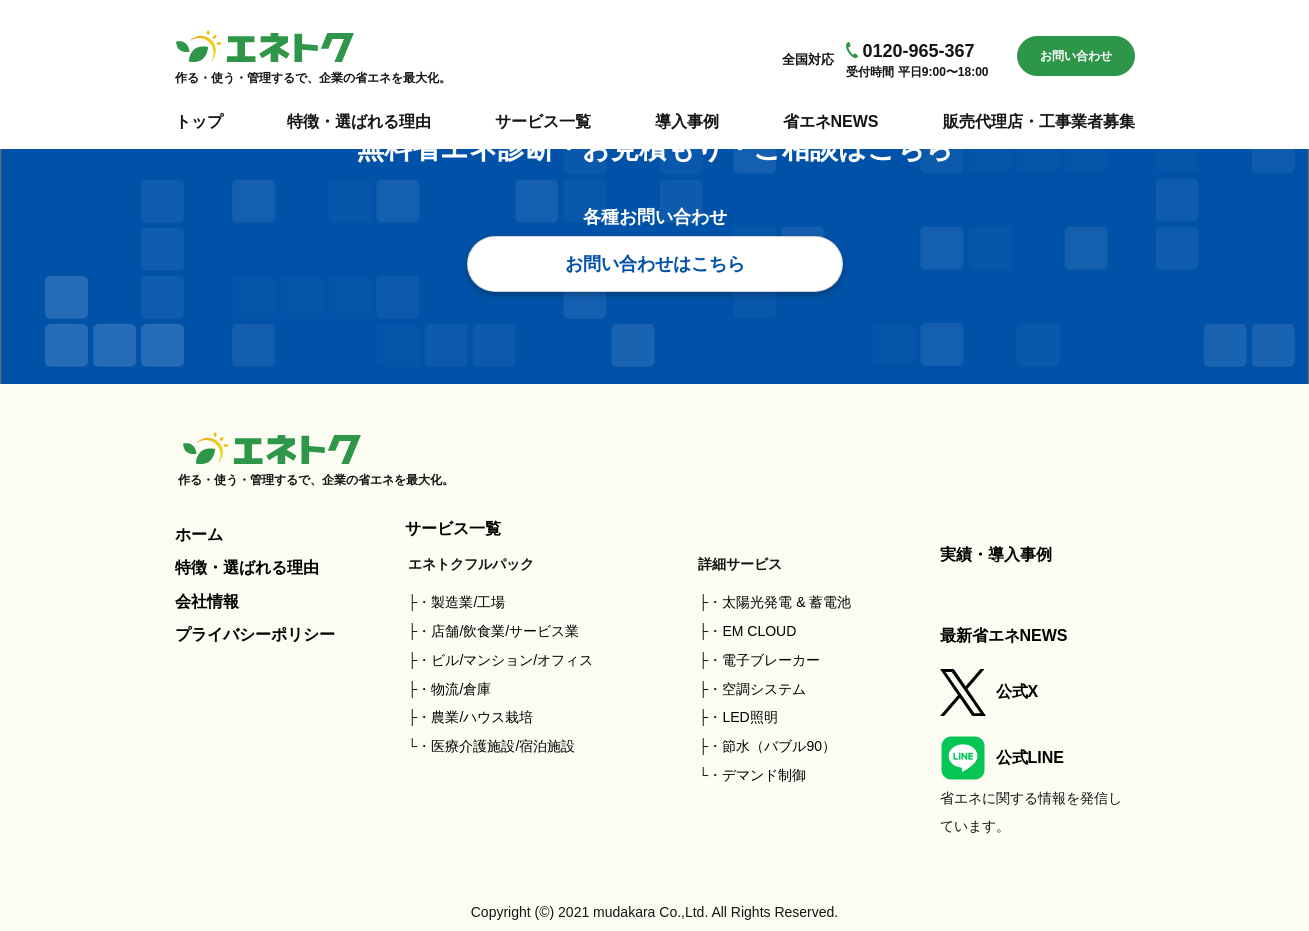  What do you see at coordinates (255, 634) in the screenshot?
I see `プライバシーポリシー` at bounding box center [255, 634].